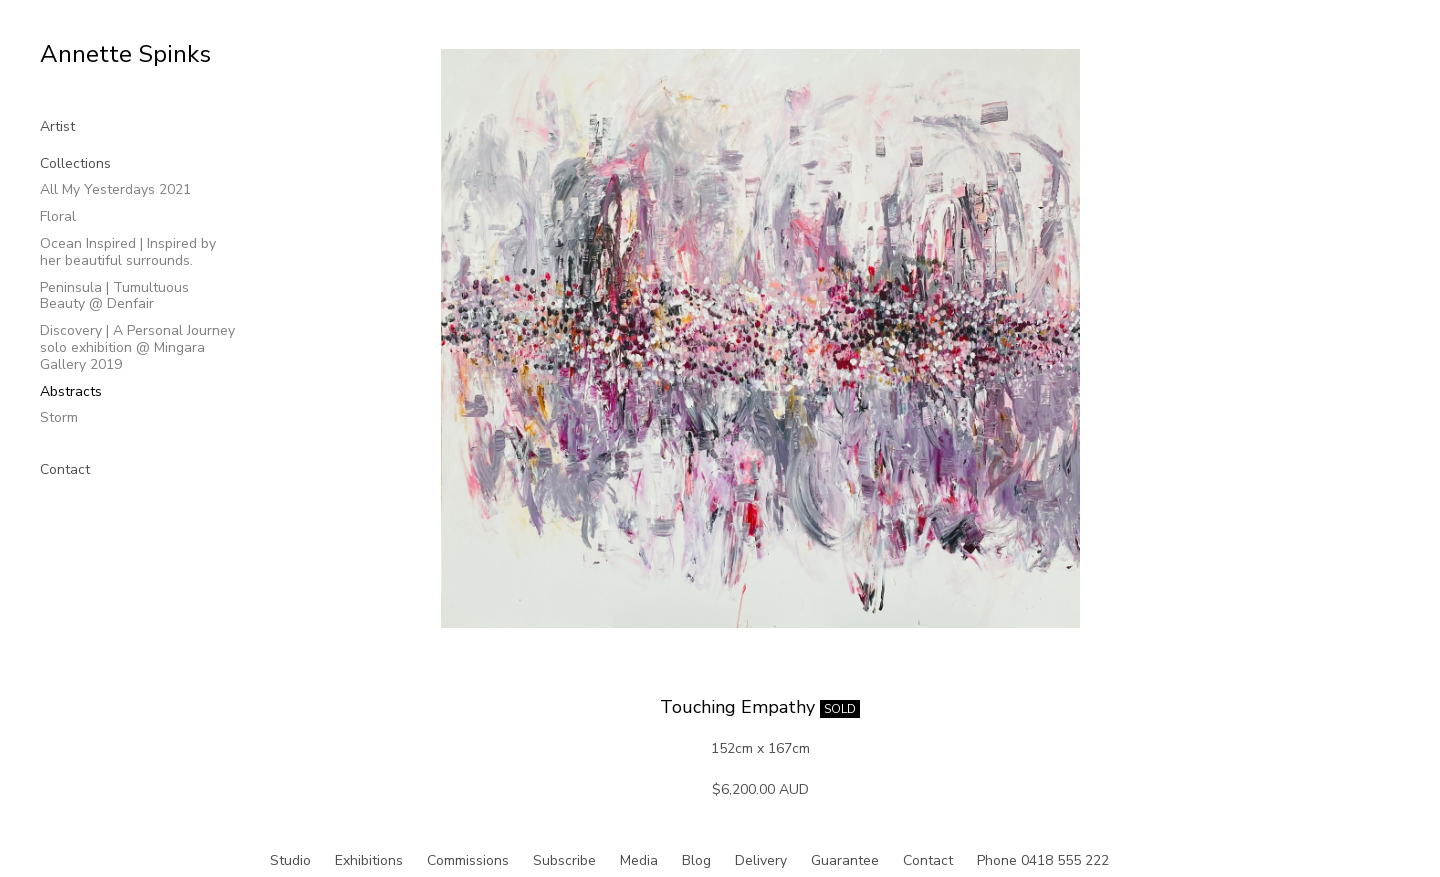 Image resolution: width=1440 pixels, height=877 pixels. What do you see at coordinates (564, 860) in the screenshot?
I see `Subscribe` at bounding box center [564, 860].